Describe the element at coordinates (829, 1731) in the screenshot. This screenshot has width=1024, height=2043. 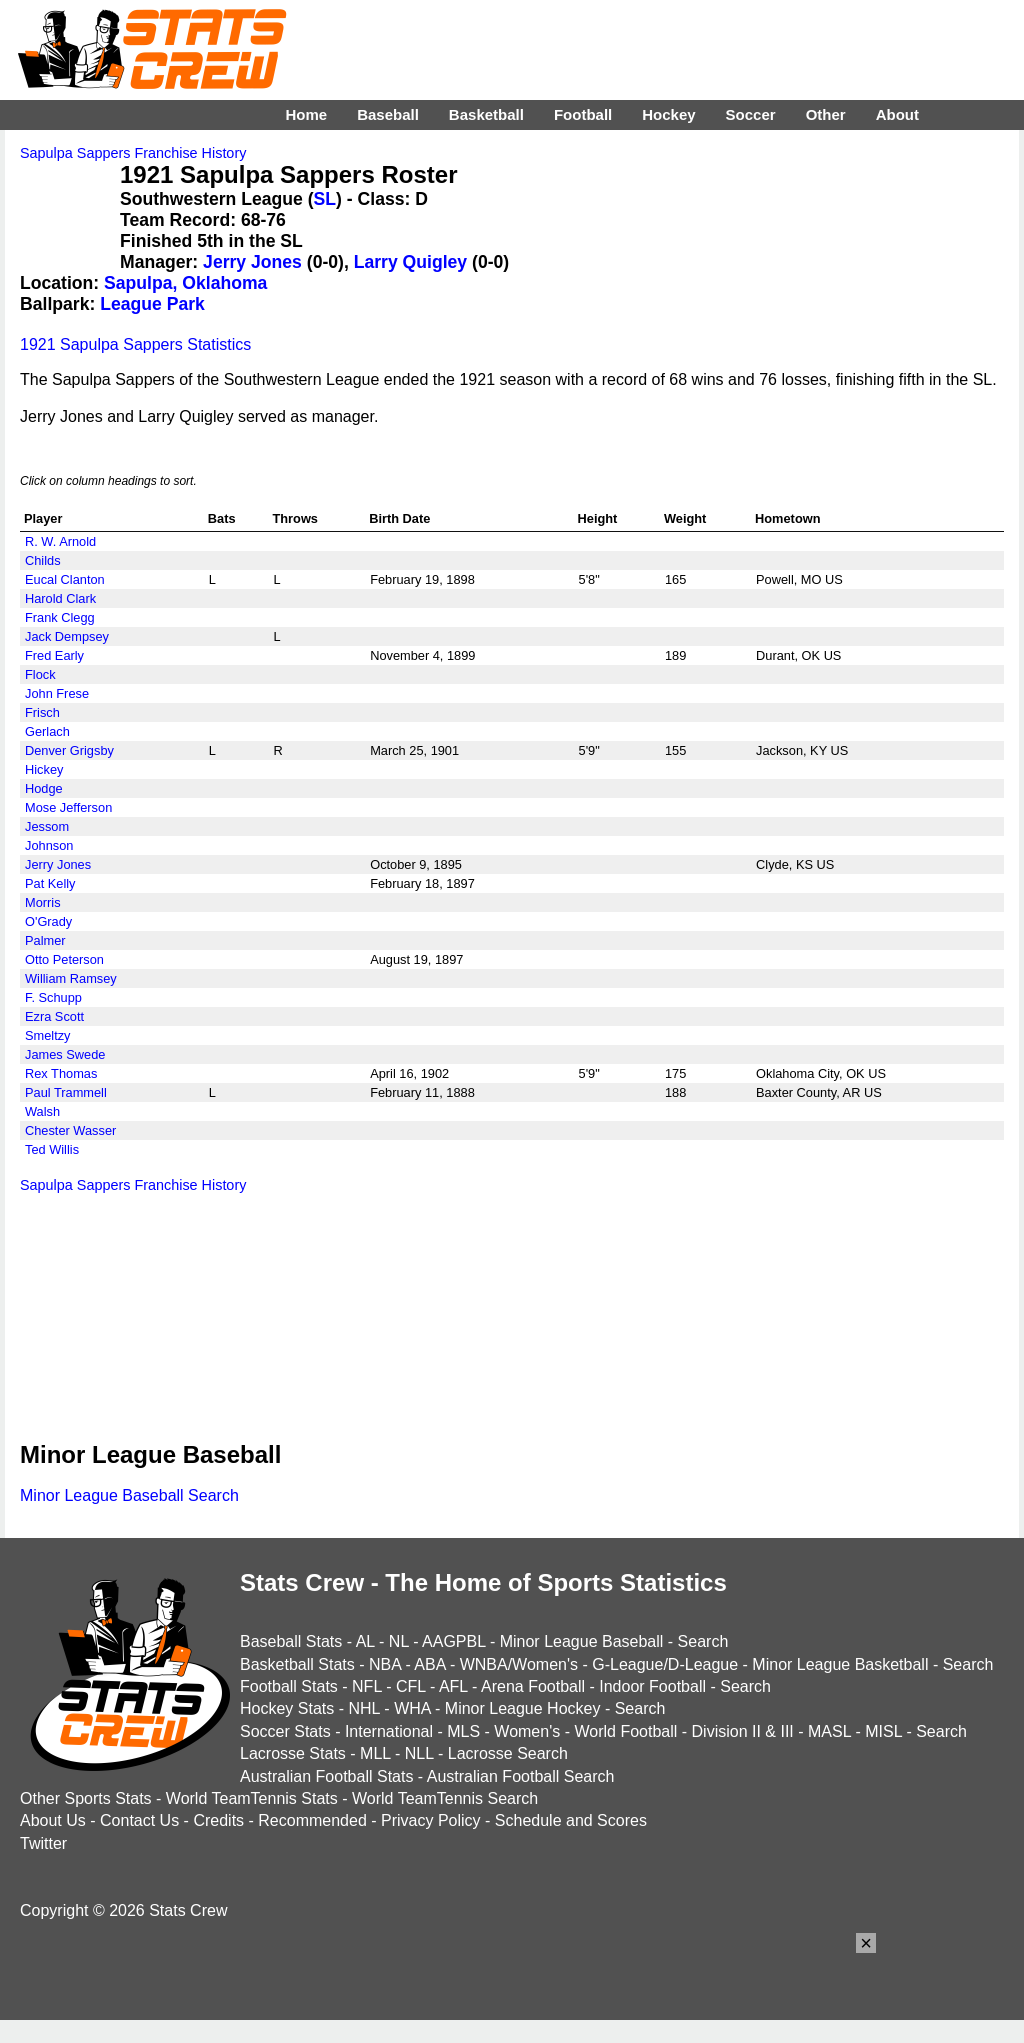
I see `MASL` at that location.